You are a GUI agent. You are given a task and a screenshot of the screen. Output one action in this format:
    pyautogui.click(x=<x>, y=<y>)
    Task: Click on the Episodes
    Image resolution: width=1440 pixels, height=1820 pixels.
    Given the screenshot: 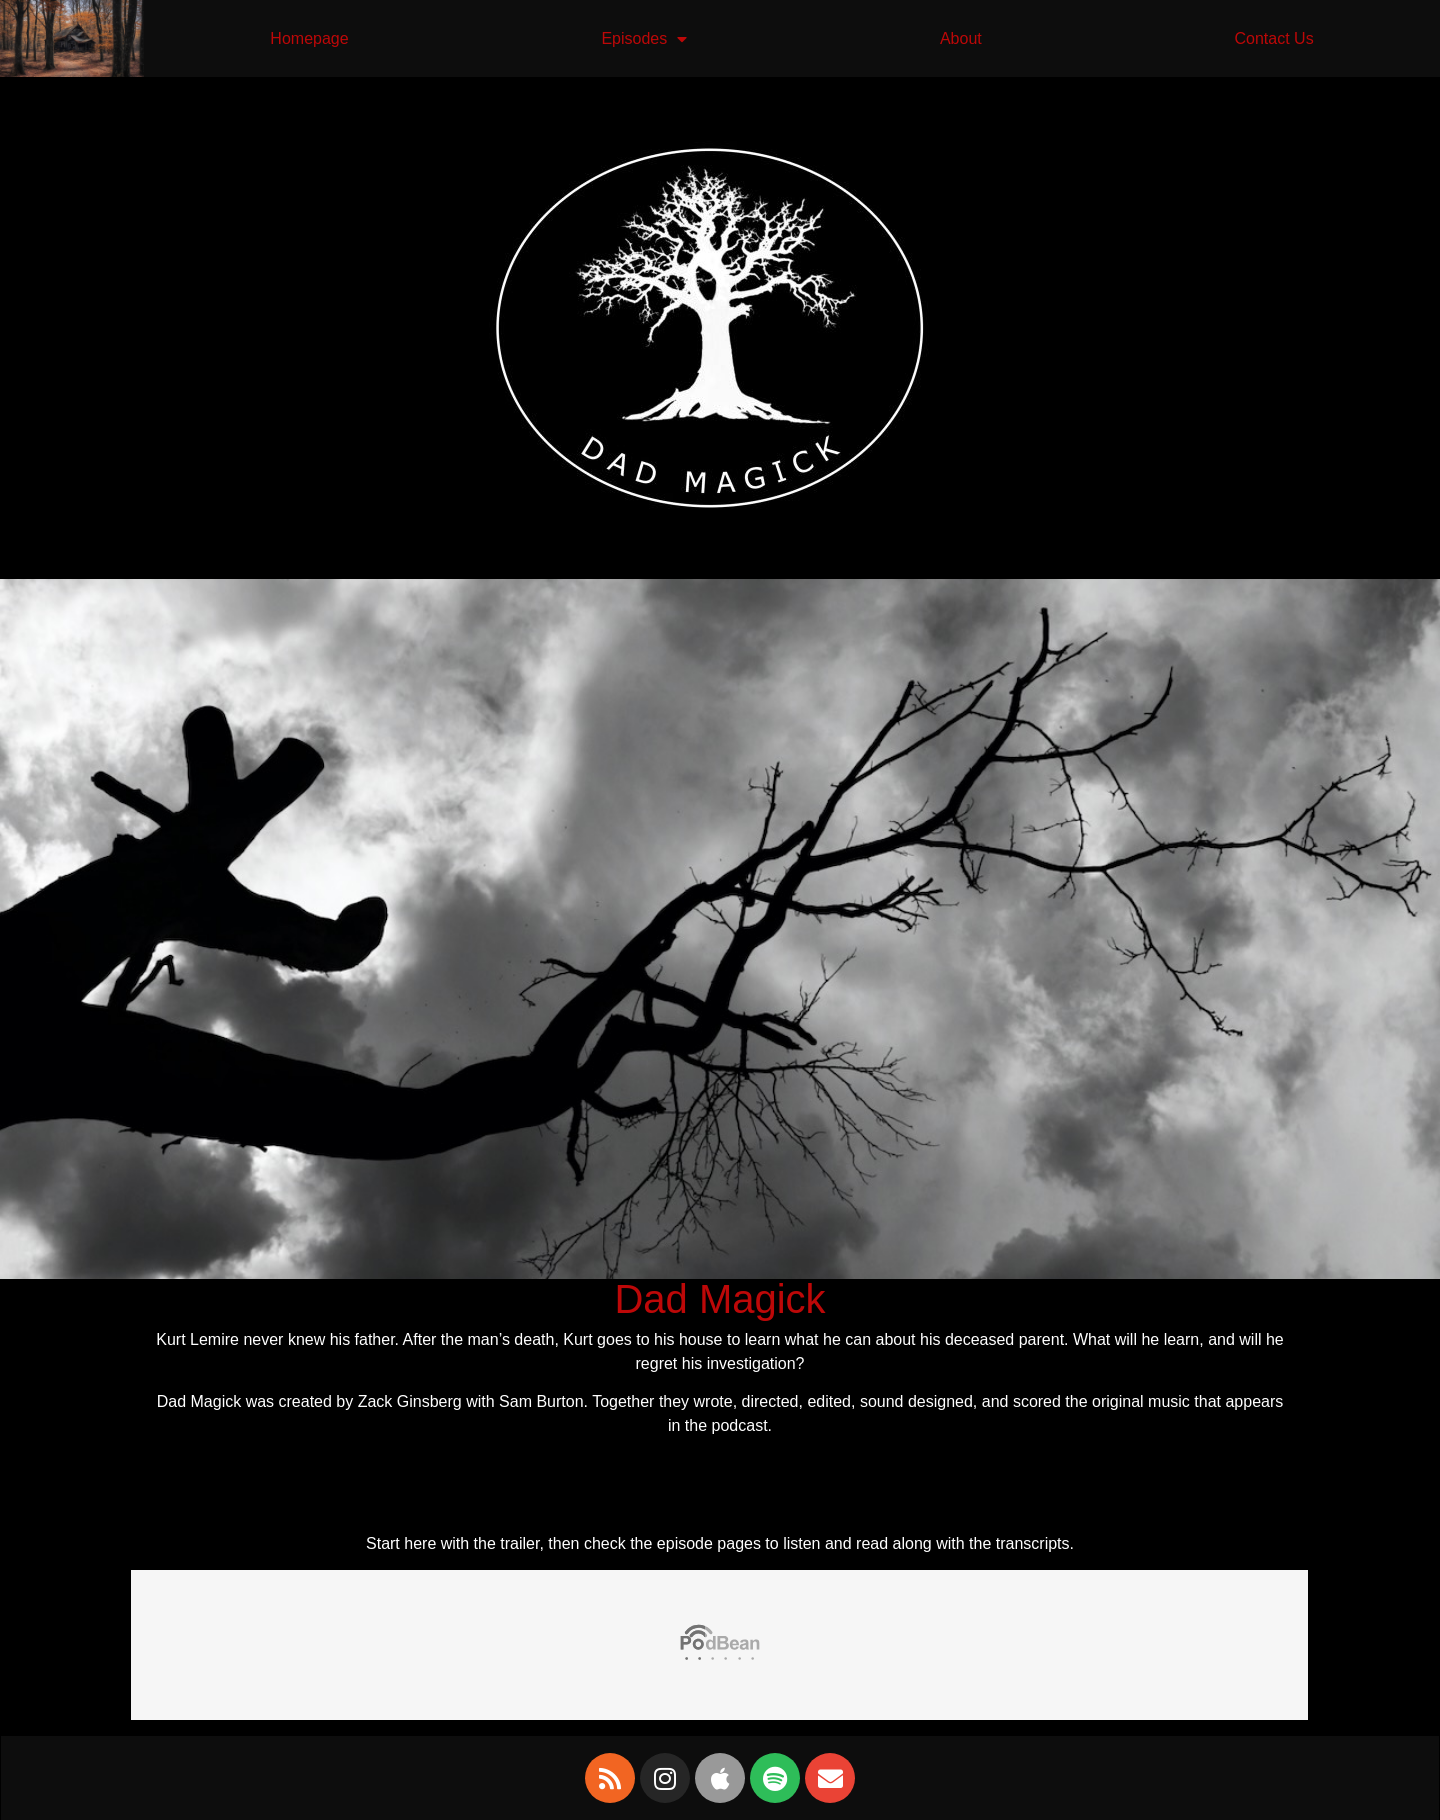 What is the action you would take?
    pyautogui.click(x=644, y=39)
    